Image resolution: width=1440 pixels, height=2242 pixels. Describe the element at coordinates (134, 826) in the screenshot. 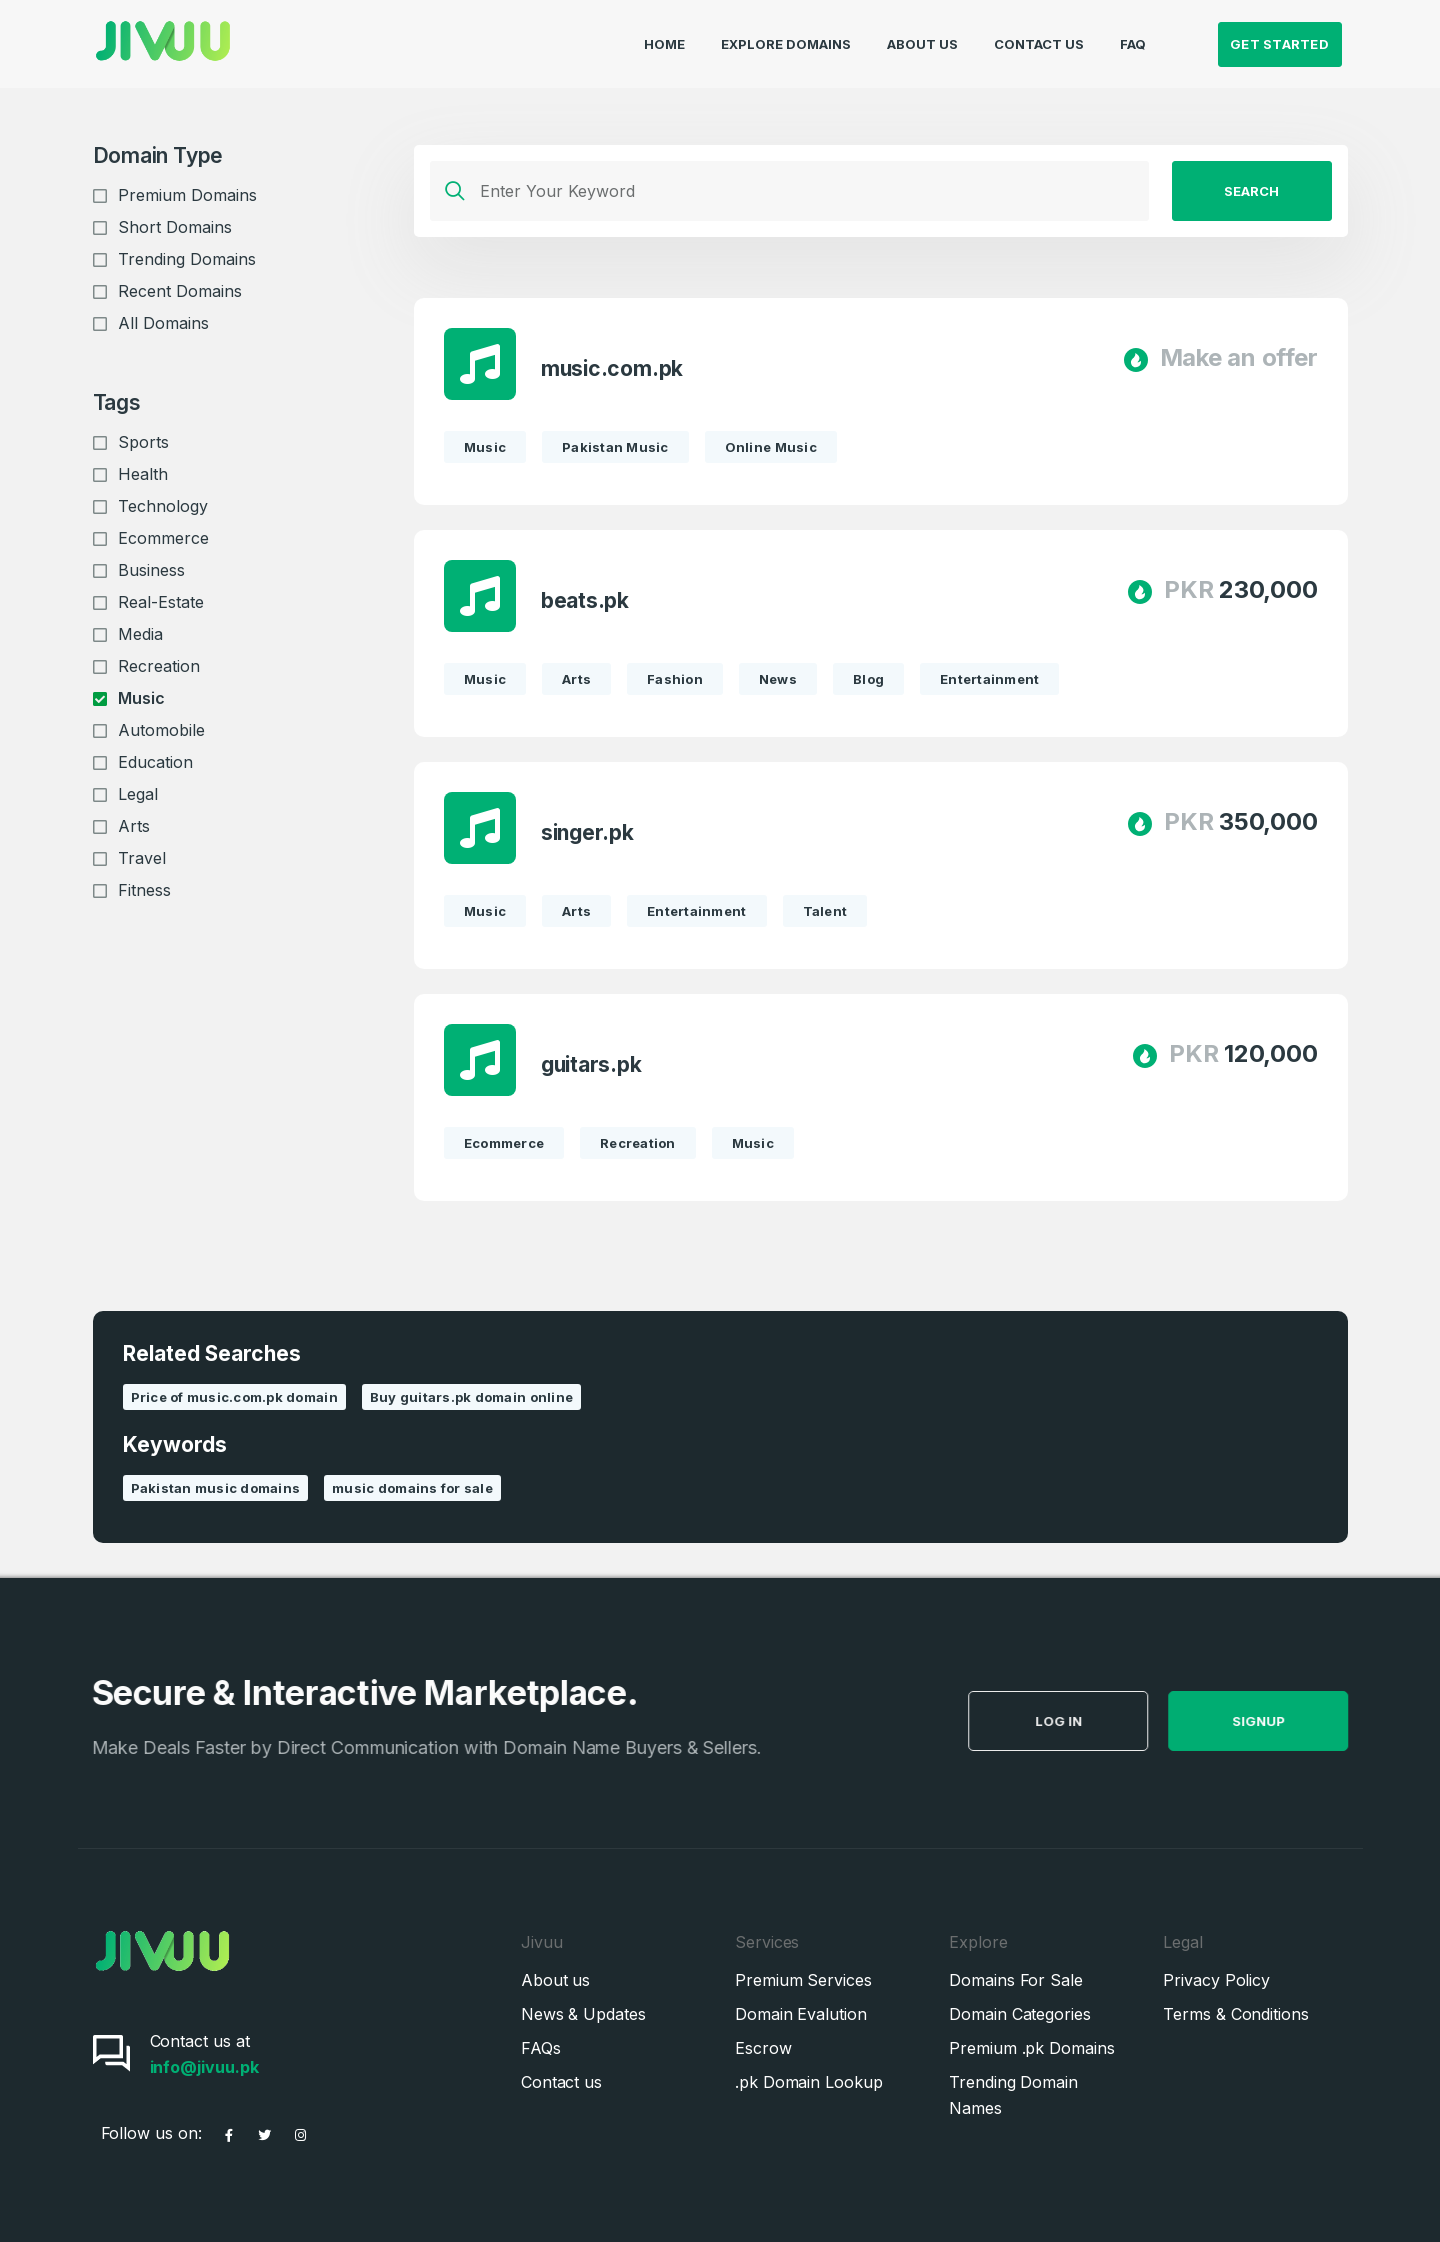

I see `Arts` at that location.